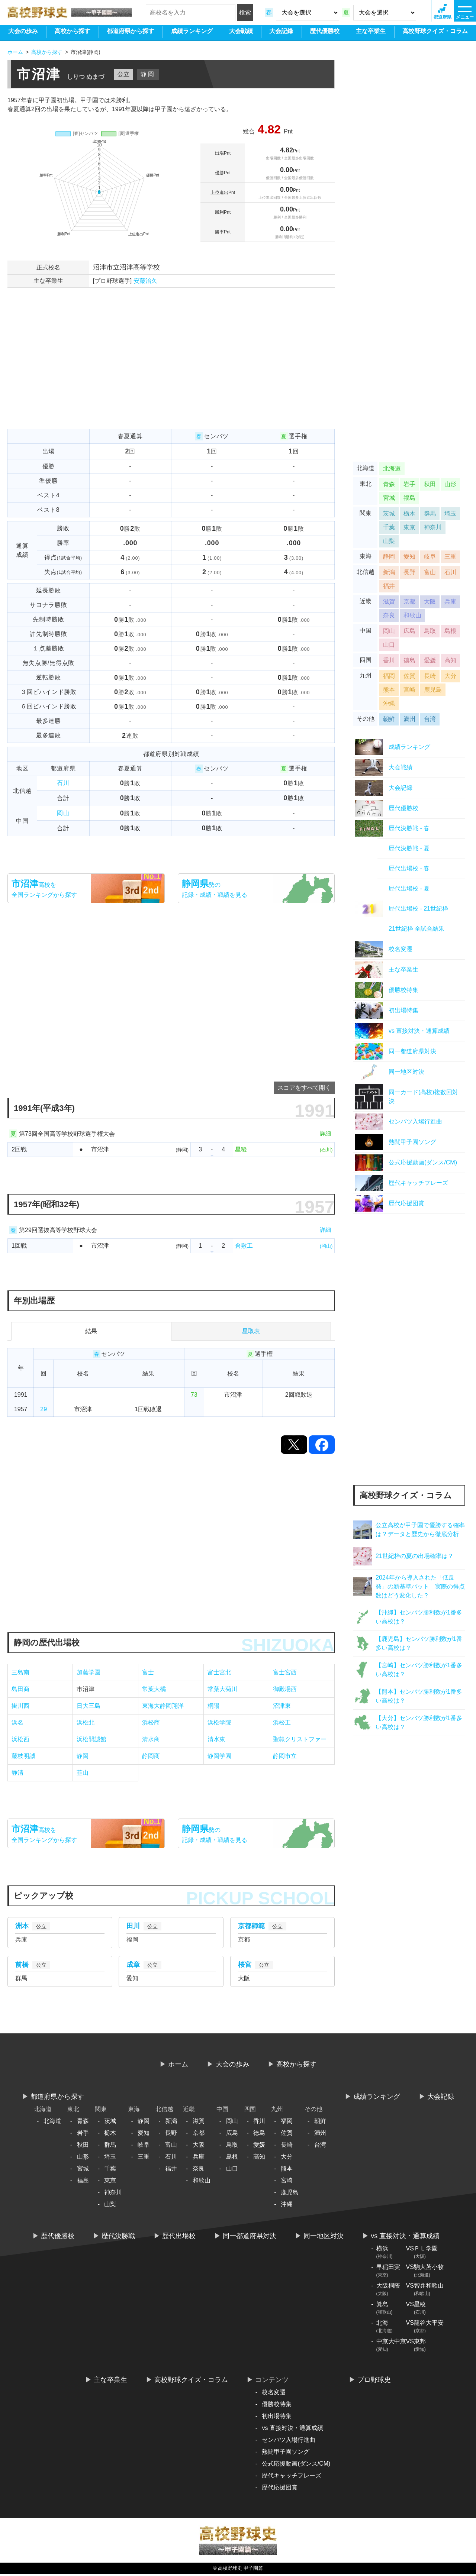 This screenshot has height=2576, width=476. Describe the element at coordinates (389, 500) in the screenshot. I see `宮城` at that location.